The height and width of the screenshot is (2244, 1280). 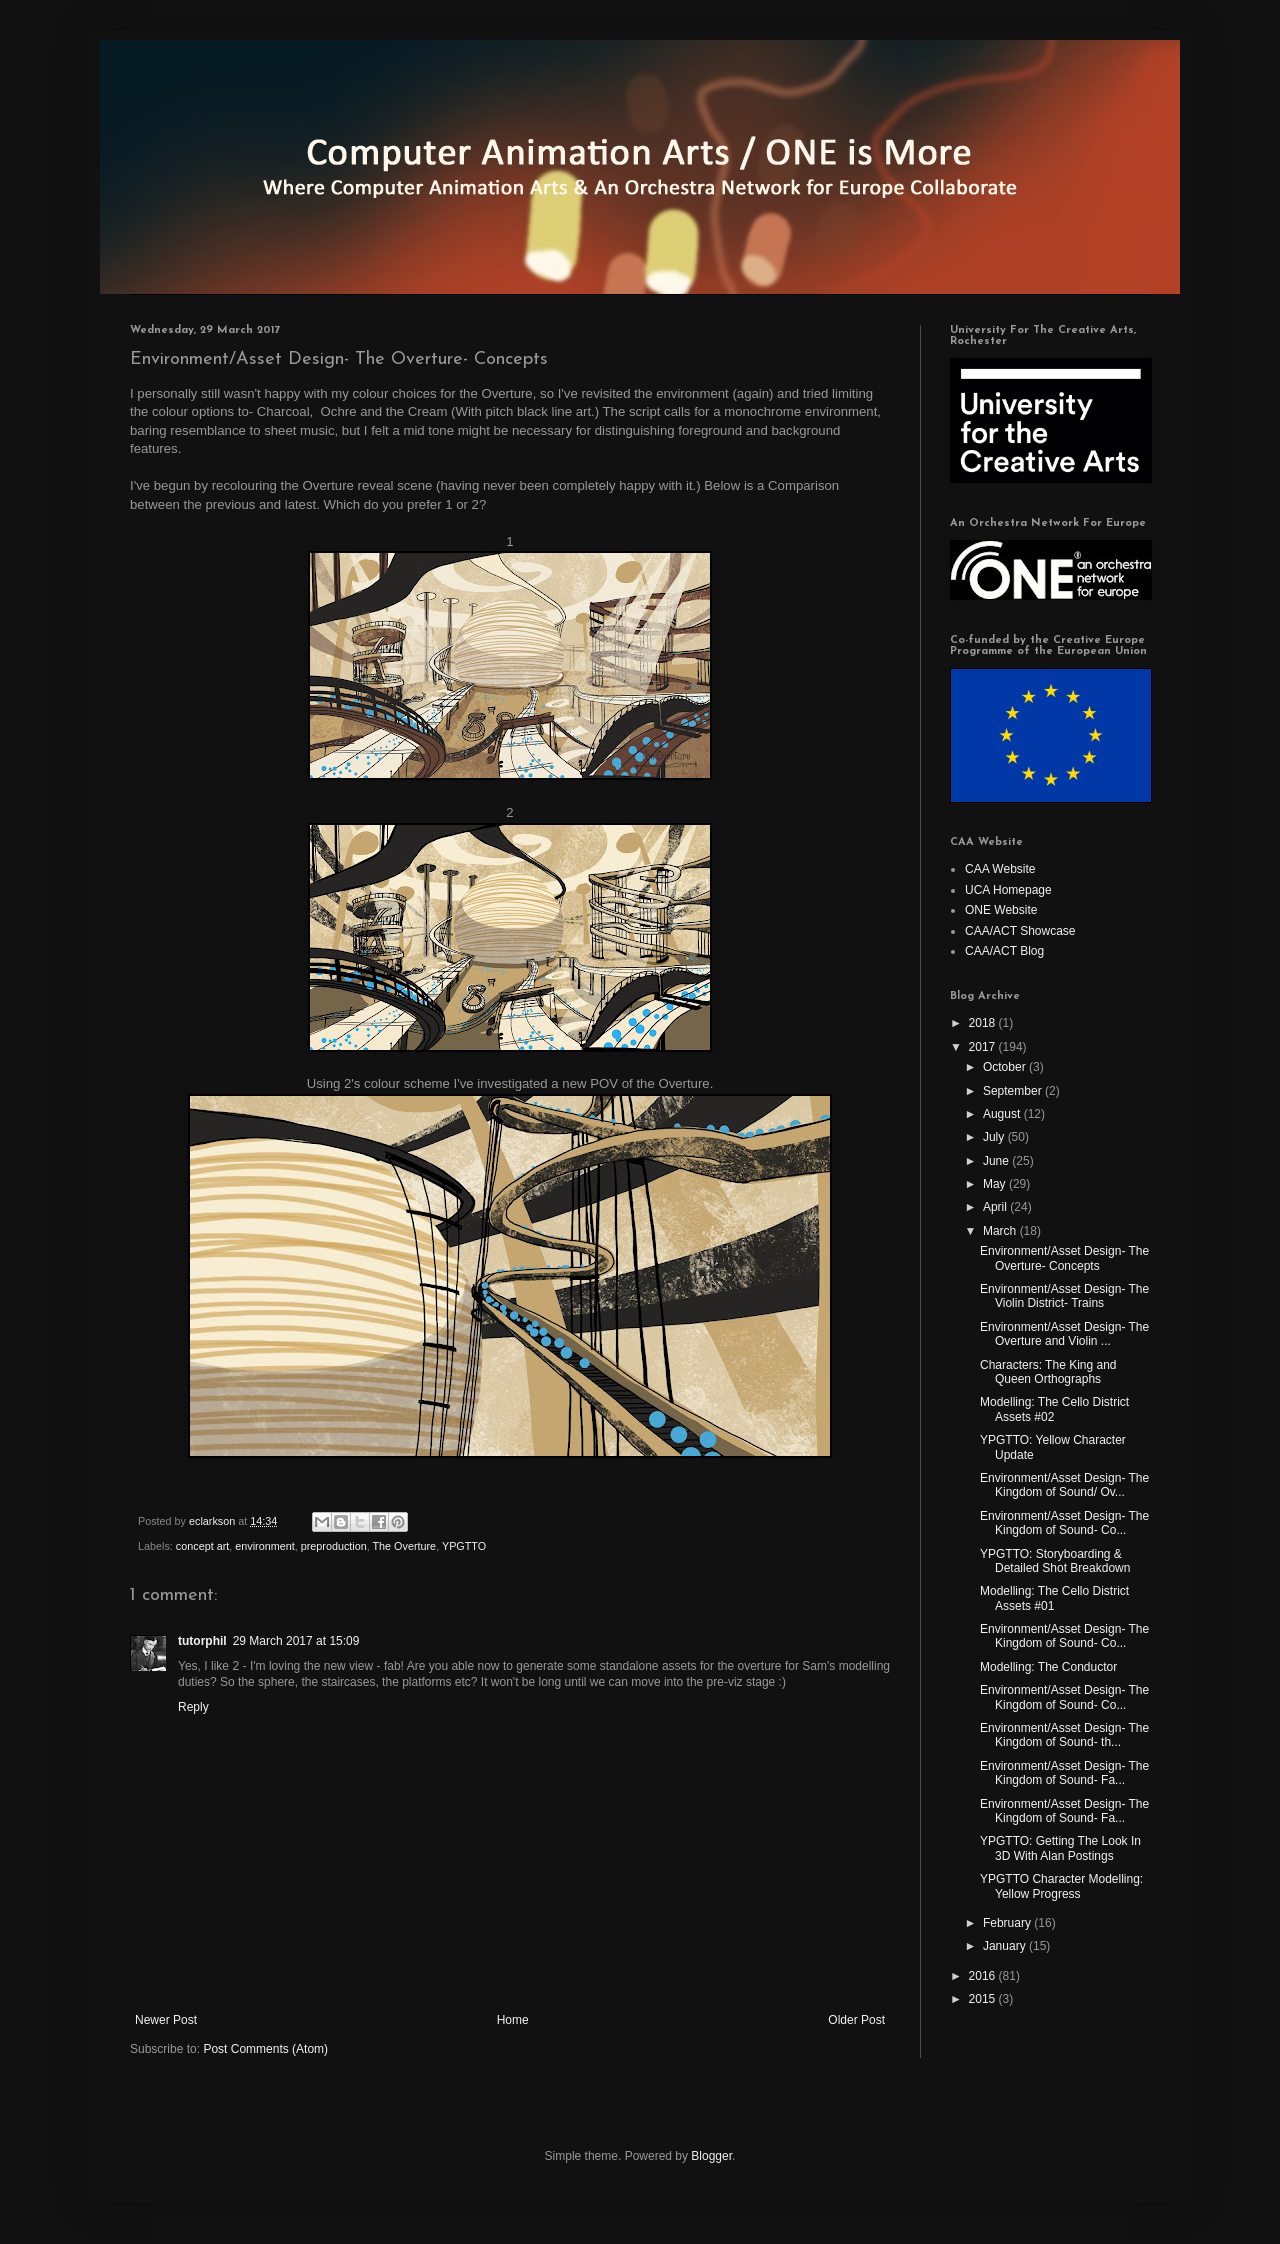 What do you see at coordinates (1064, 1735) in the screenshot?
I see `Environment/Asset Design- The Kingdom of Sound- th...` at bounding box center [1064, 1735].